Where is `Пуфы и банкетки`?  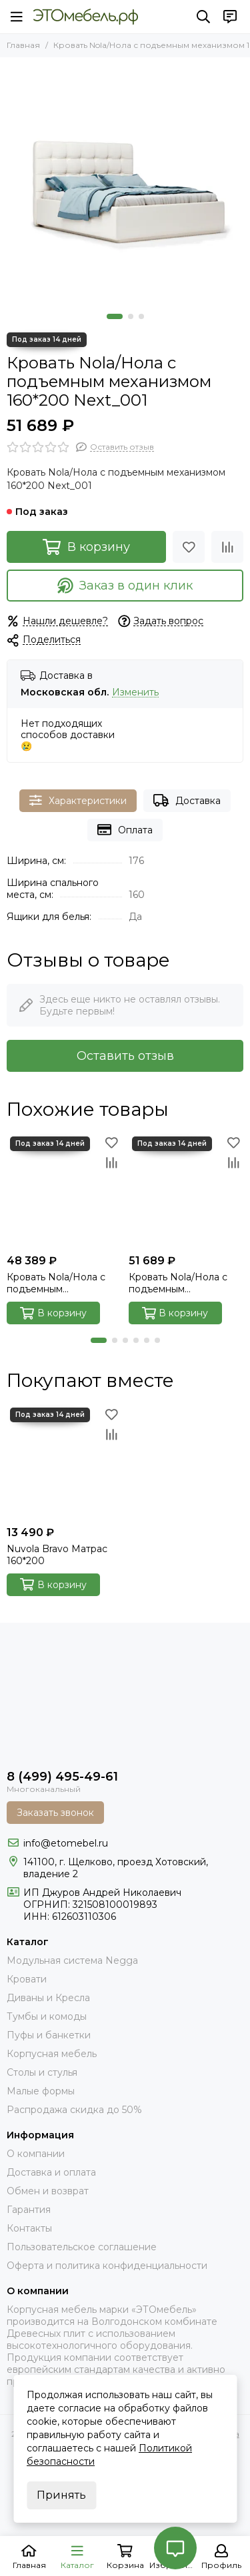
Пуфы и банкетки is located at coordinates (49, 2035).